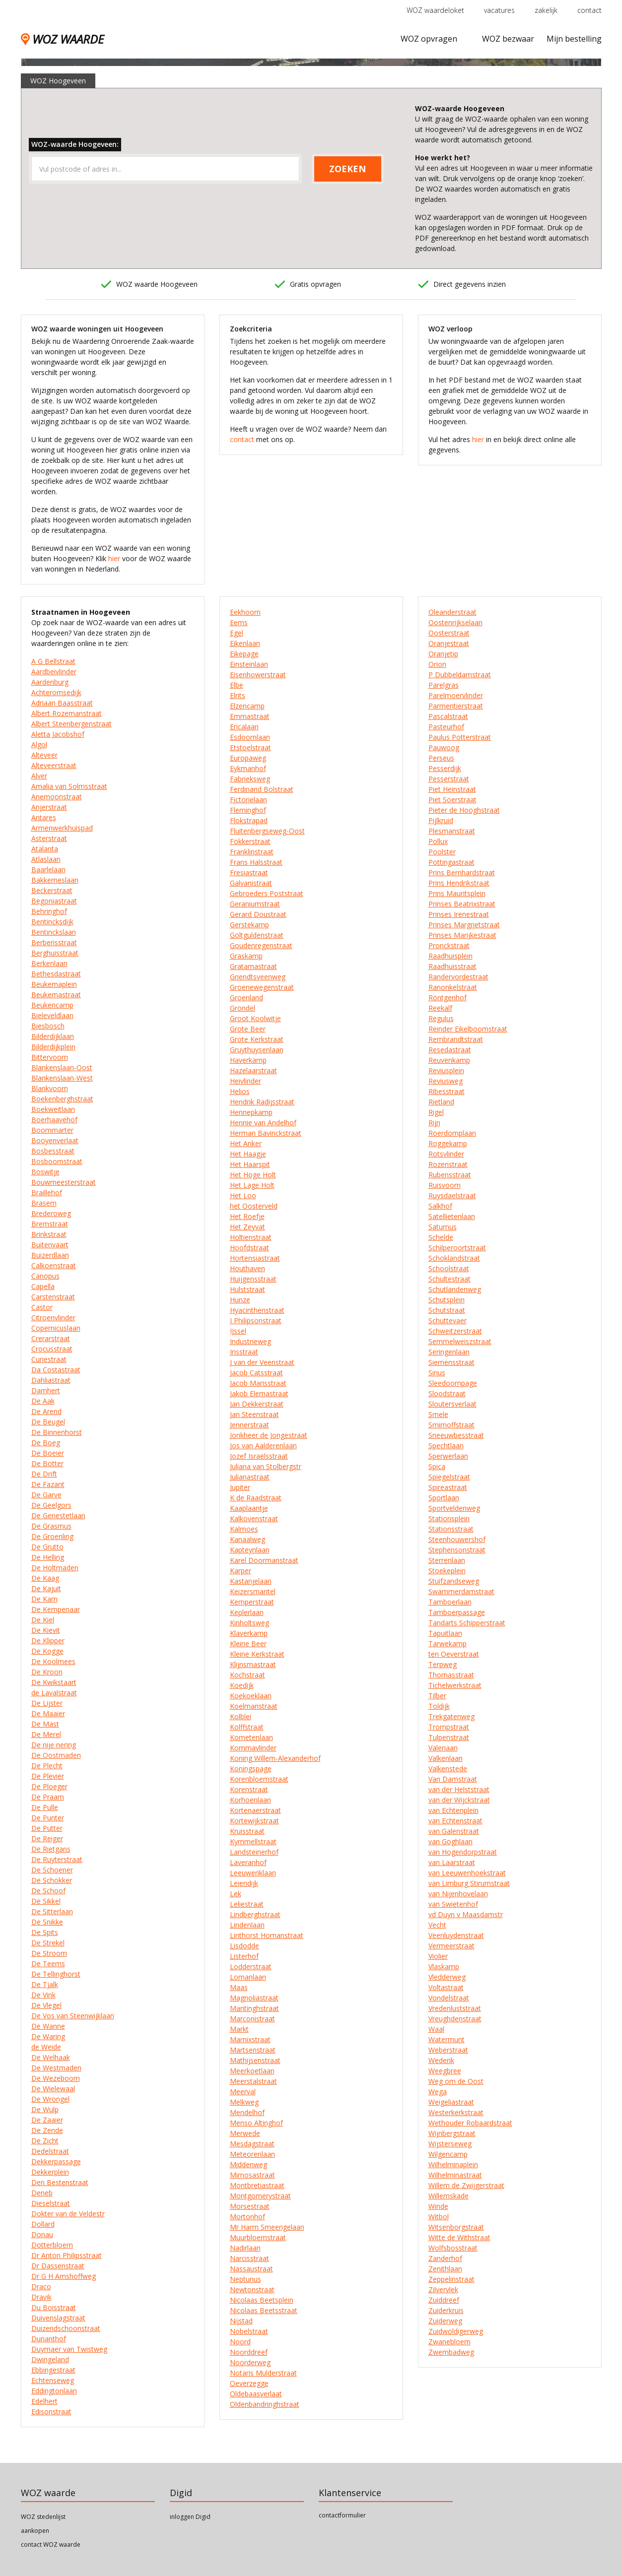 Image resolution: width=622 pixels, height=2576 pixels. Describe the element at coordinates (456, 1612) in the screenshot. I see `Tamboerpassage` at that location.